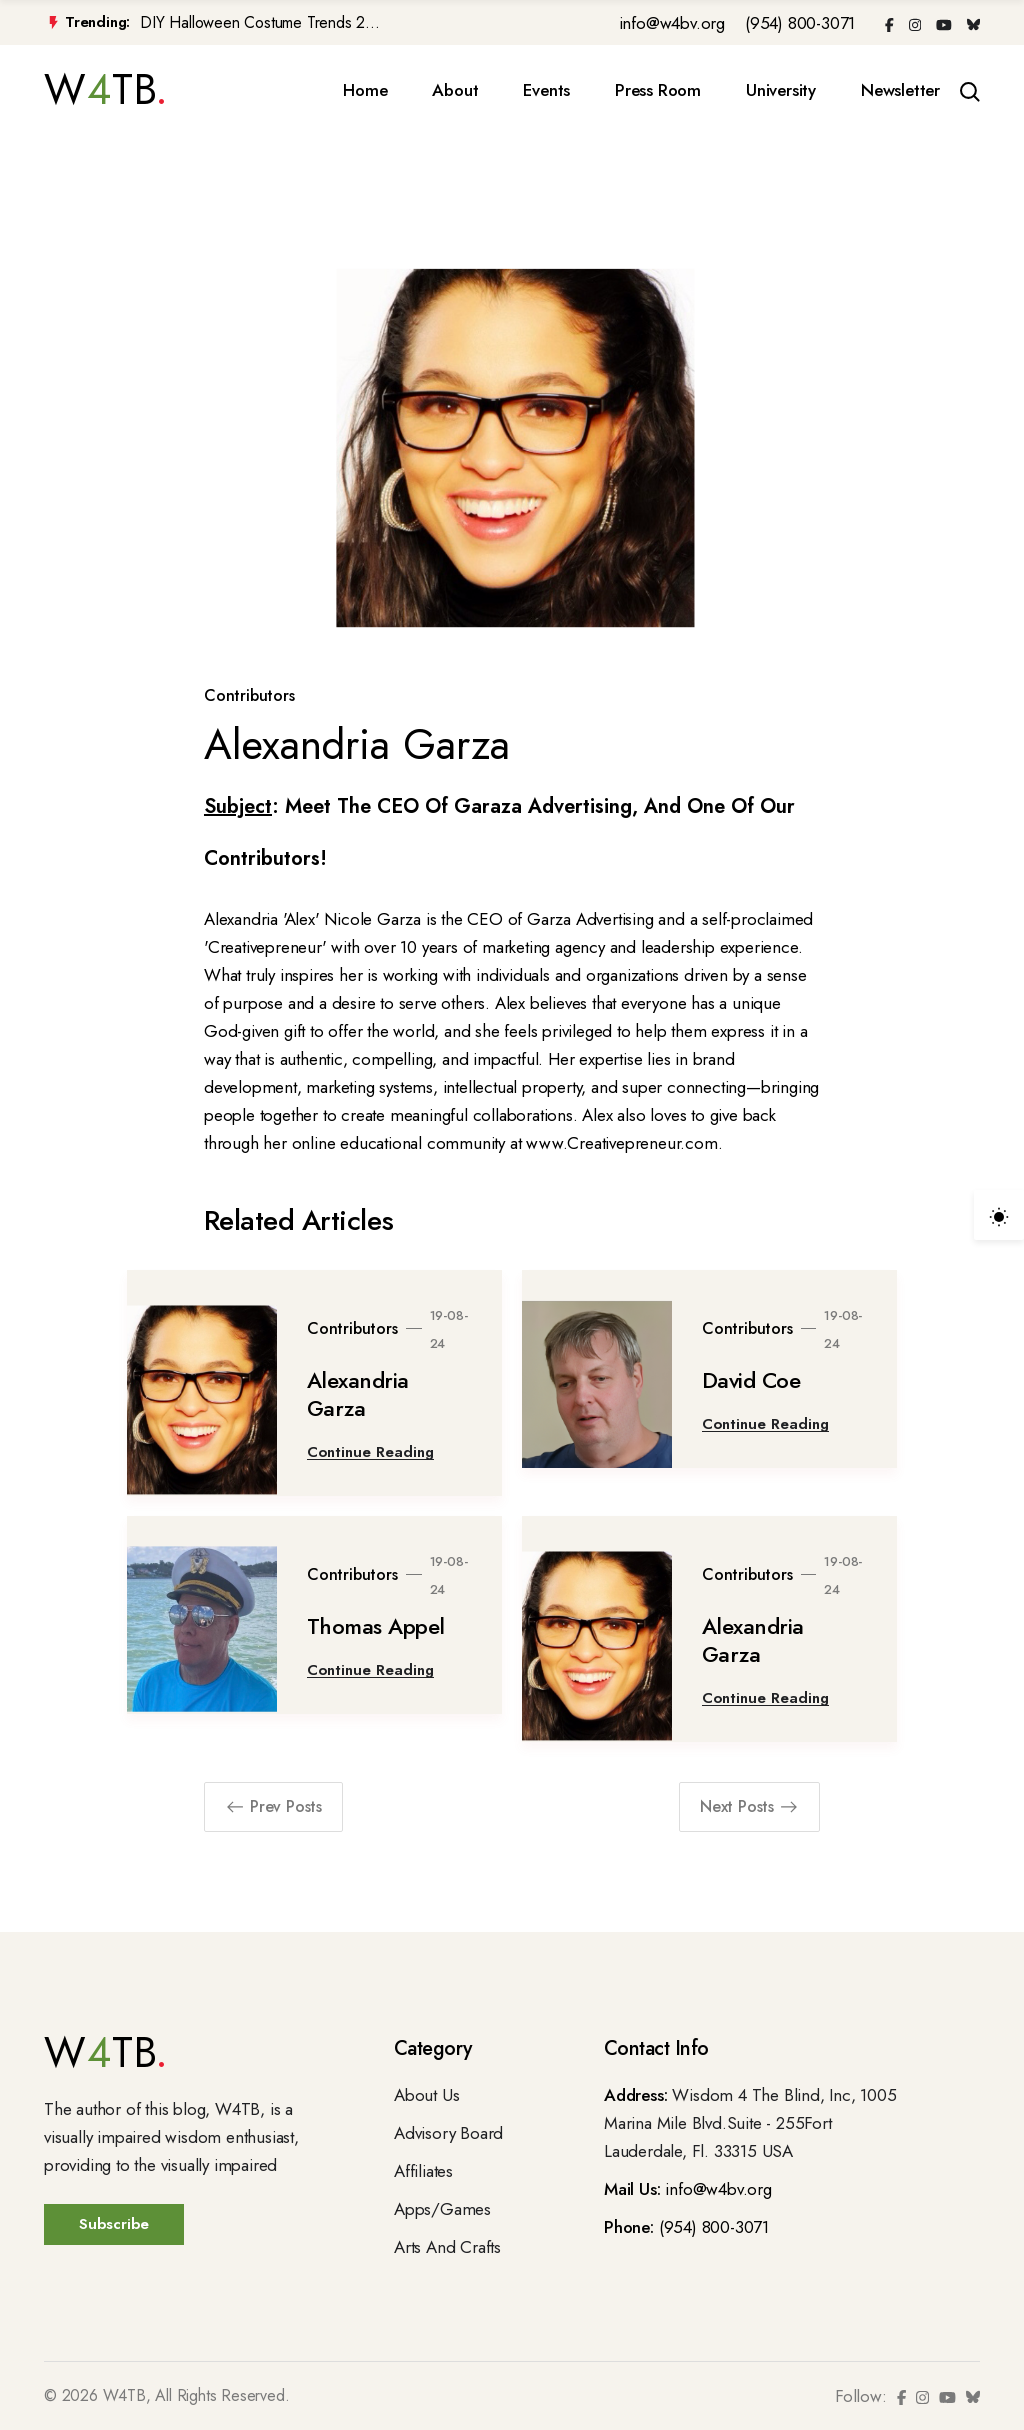  What do you see at coordinates (423, 2171) in the screenshot?
I see `Affiliates` at bounding box center [423, 2171].